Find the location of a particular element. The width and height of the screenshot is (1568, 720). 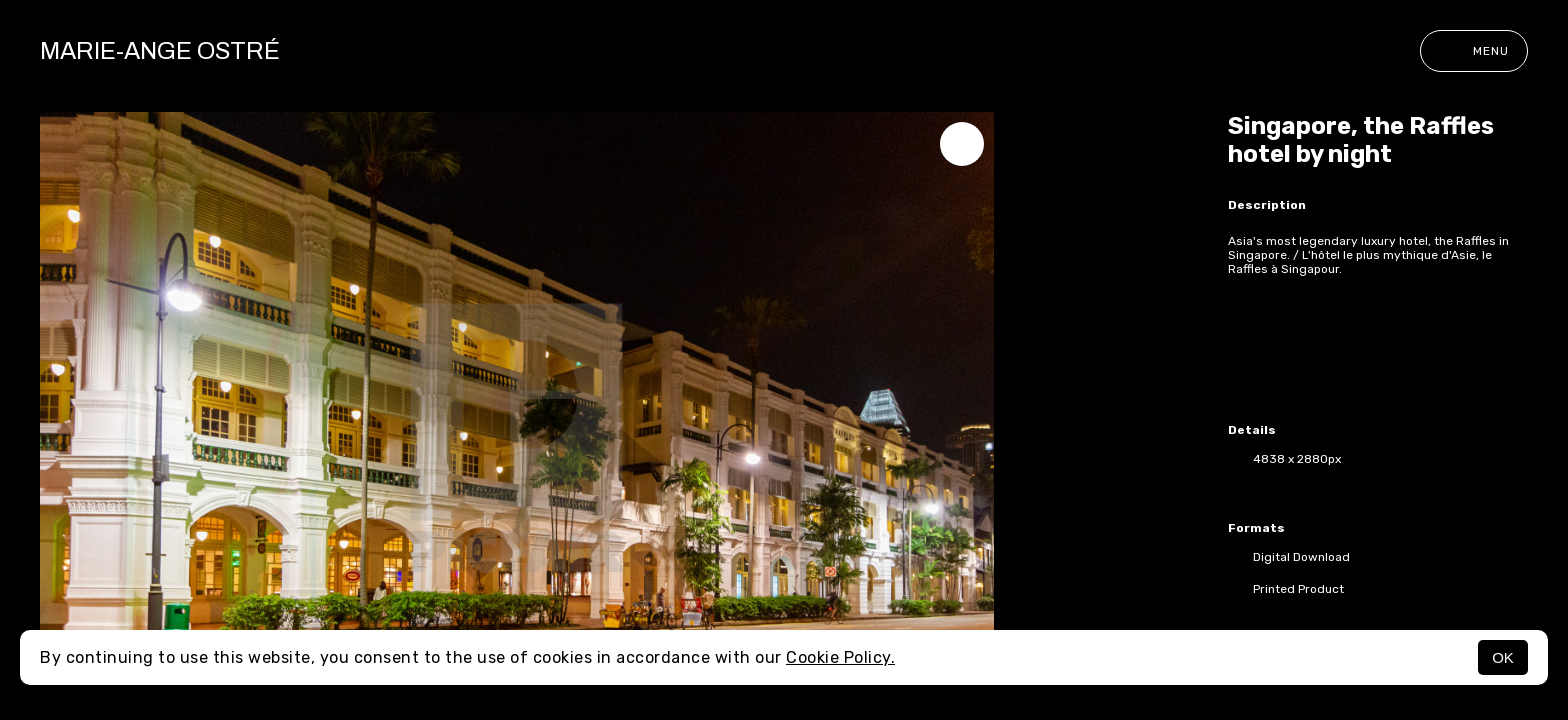

Menu is located at coordinates (1474, 51).